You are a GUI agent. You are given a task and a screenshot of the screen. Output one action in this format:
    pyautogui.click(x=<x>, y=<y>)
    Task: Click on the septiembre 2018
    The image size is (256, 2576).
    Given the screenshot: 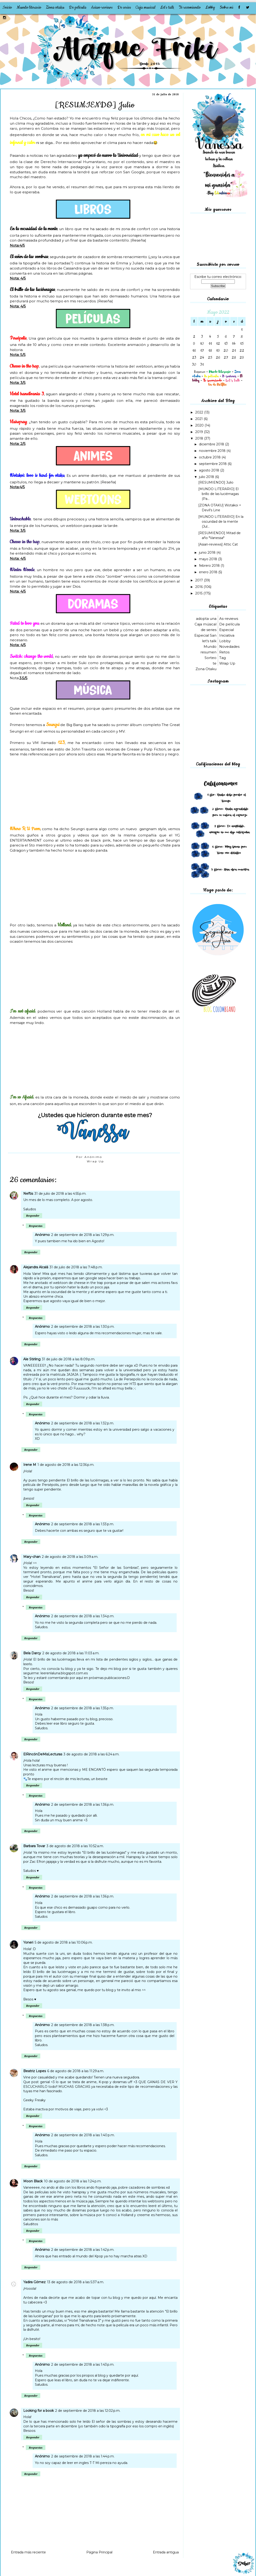 What is the action you would take?
    pyautogui.click(x=213, y=464)
    